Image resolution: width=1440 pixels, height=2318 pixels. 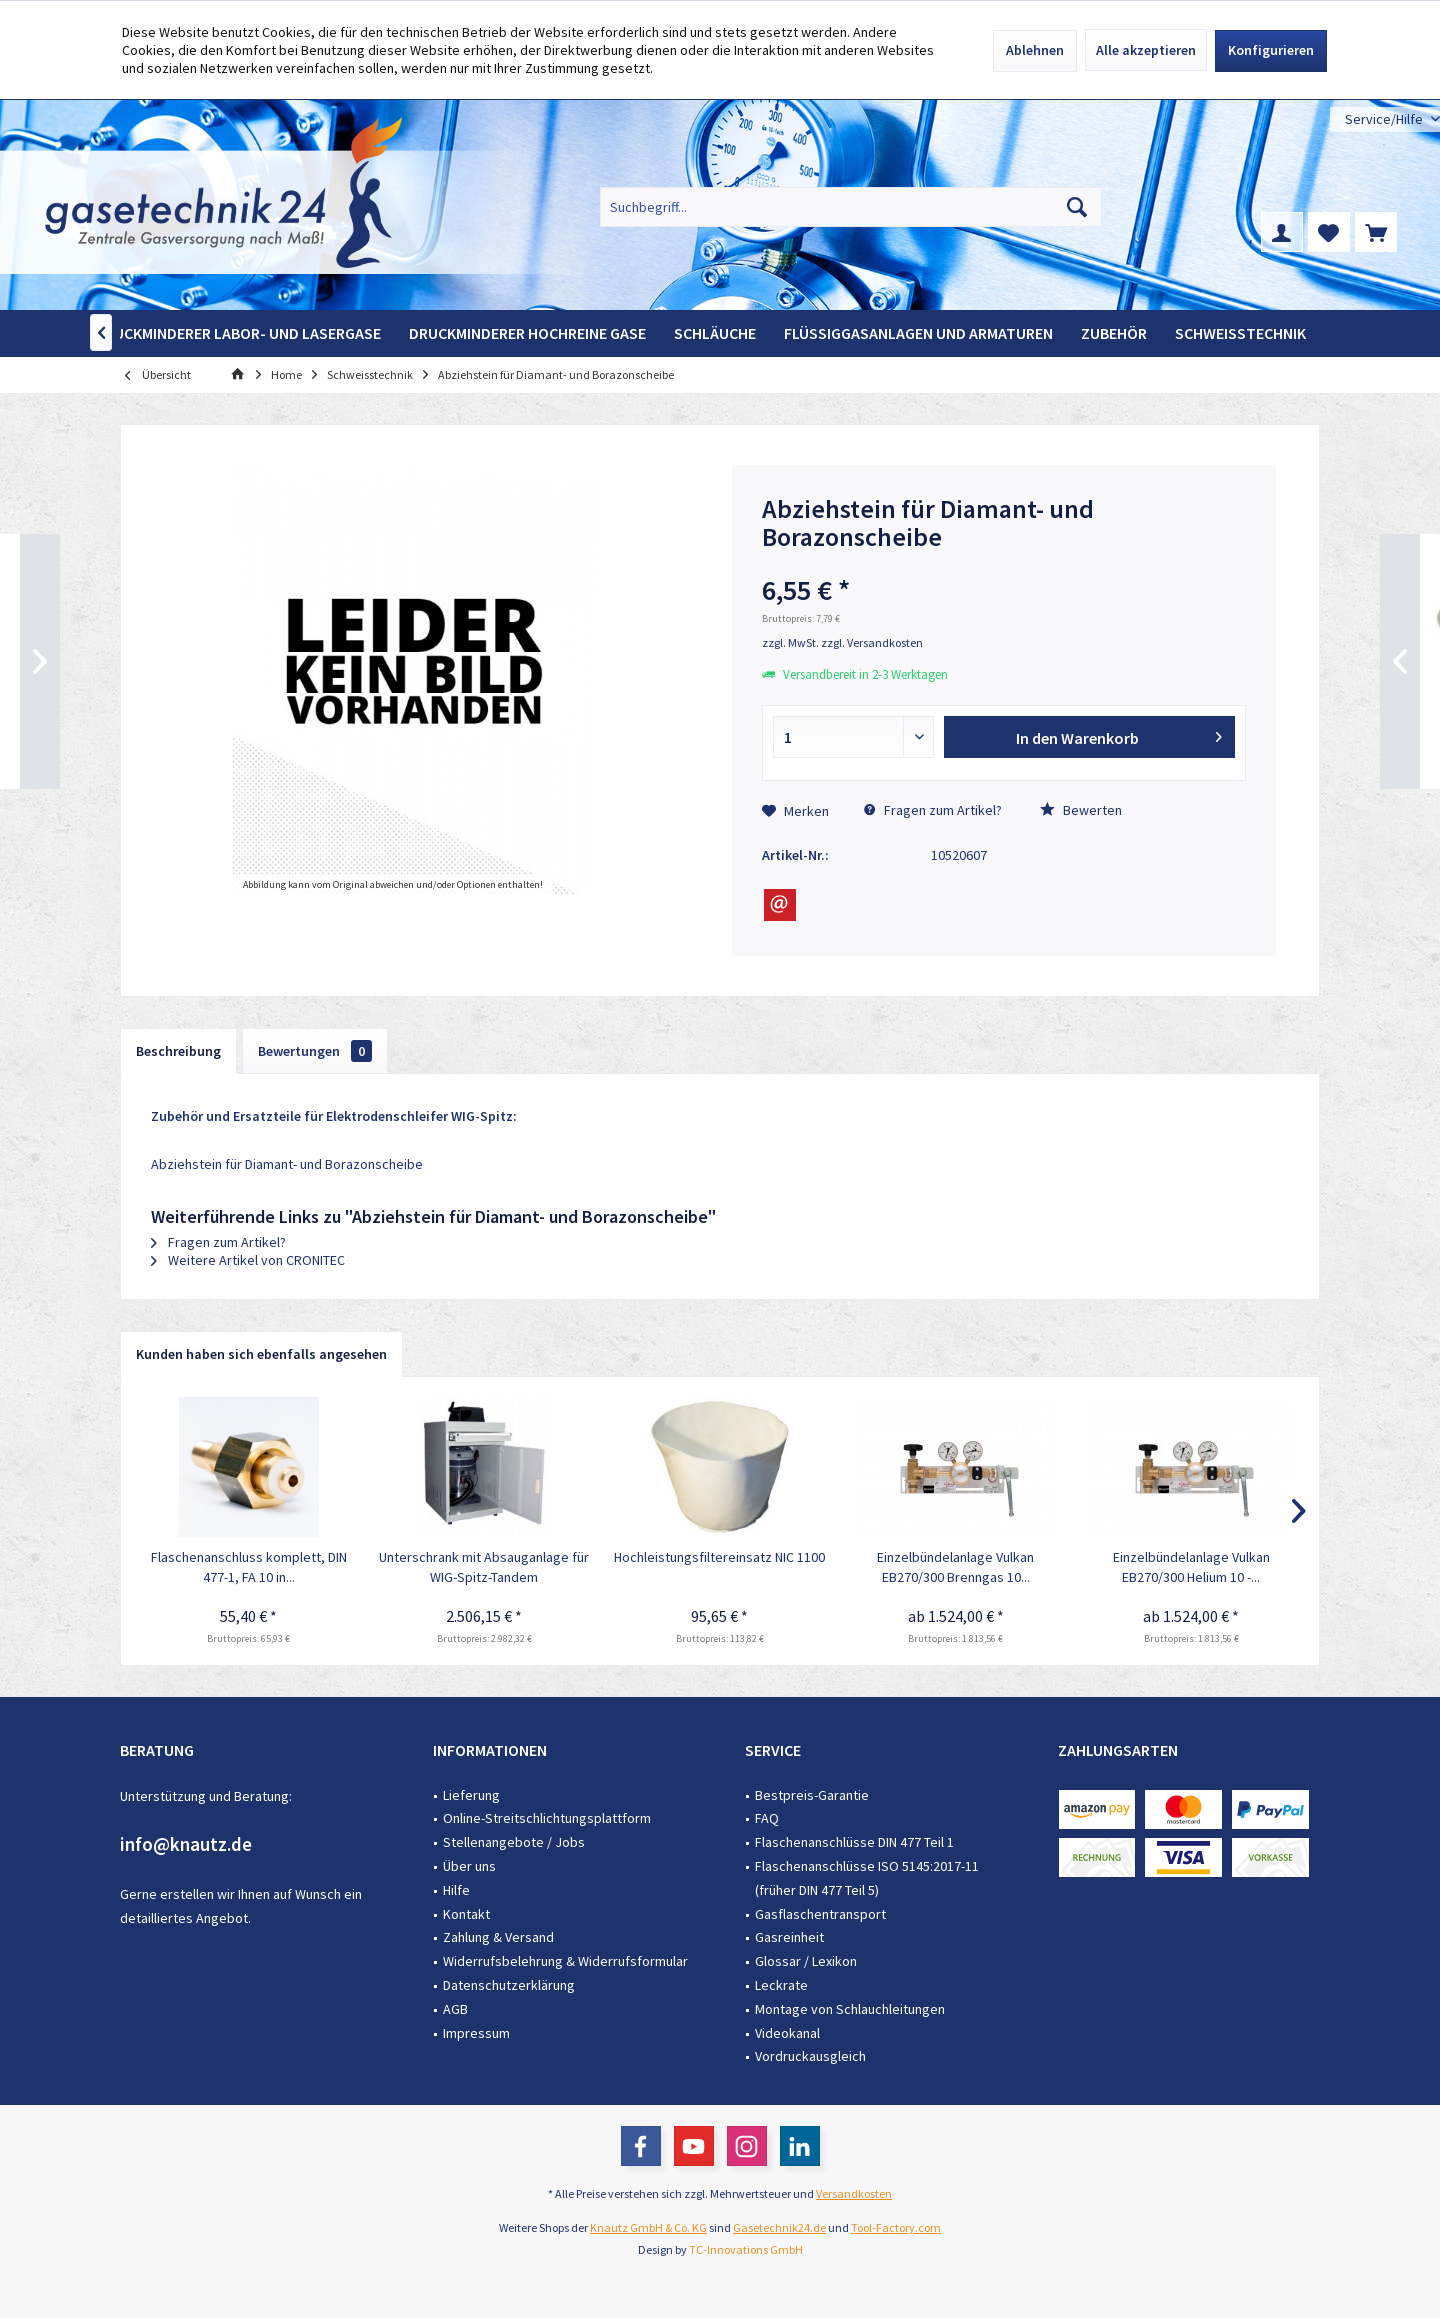 What do you see at coordinates (1191, 1567) in the screenshot?
I see `Einzelbündelanlage Vulkan EB270/300 Helium 10 -...` at bounding box center [1191, 1567].